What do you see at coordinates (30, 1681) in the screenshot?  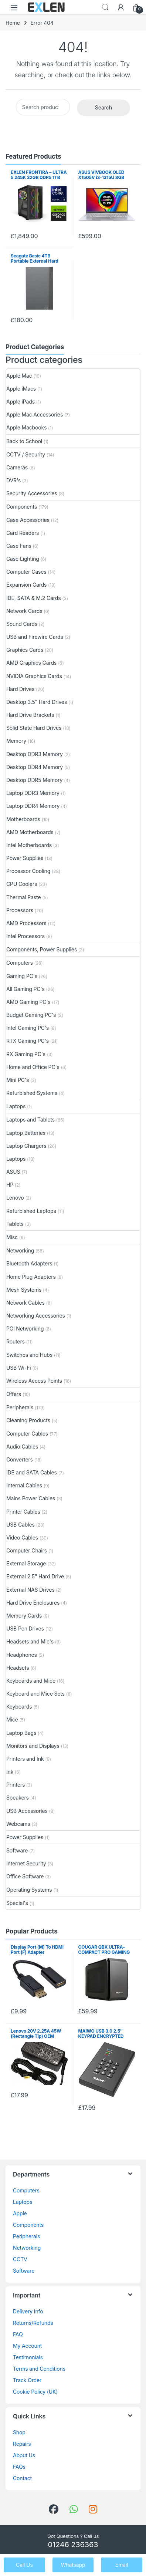 I see `Keyboards and Mice` at bounding box center [30, 1681].